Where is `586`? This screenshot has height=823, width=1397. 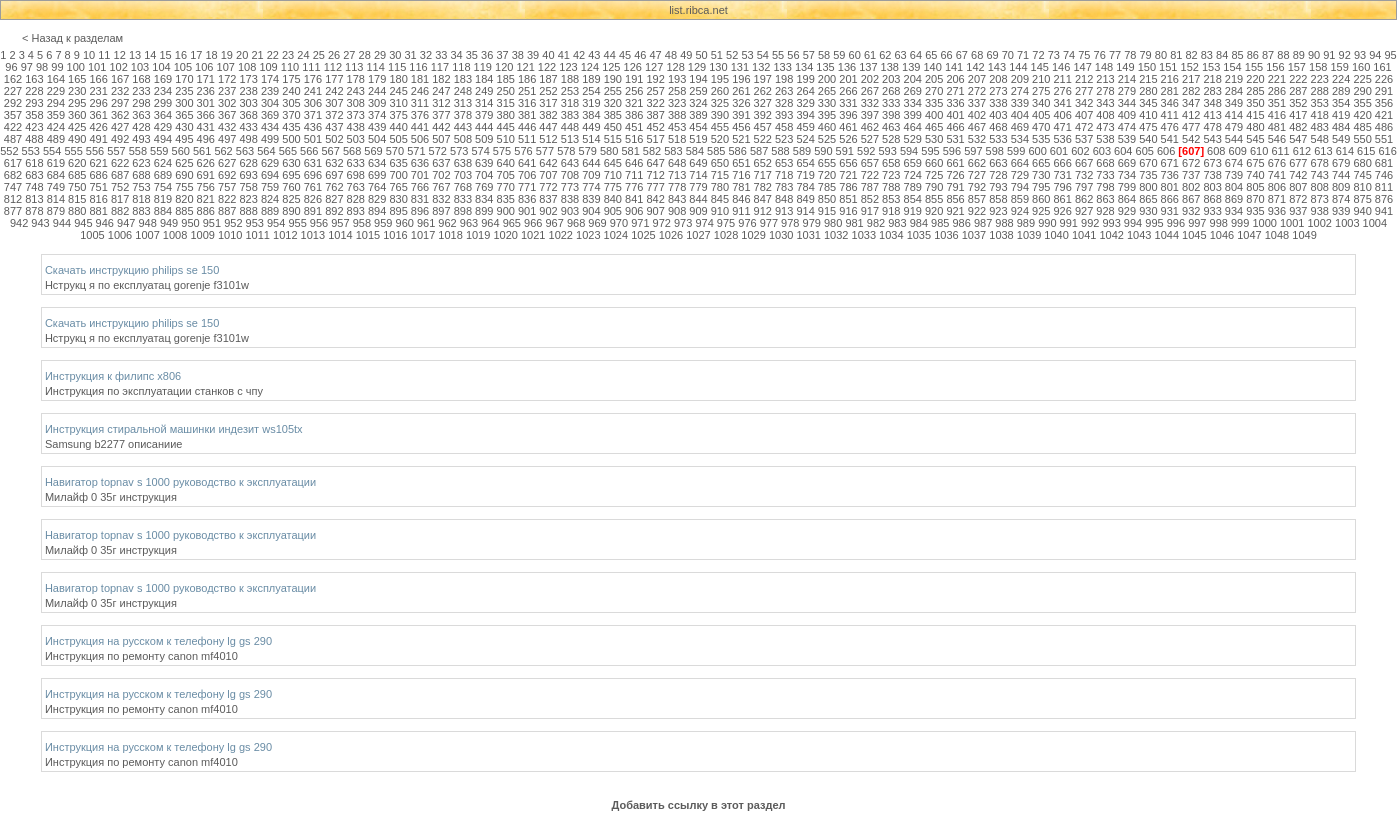 586 is located at coordinates (738, 151).